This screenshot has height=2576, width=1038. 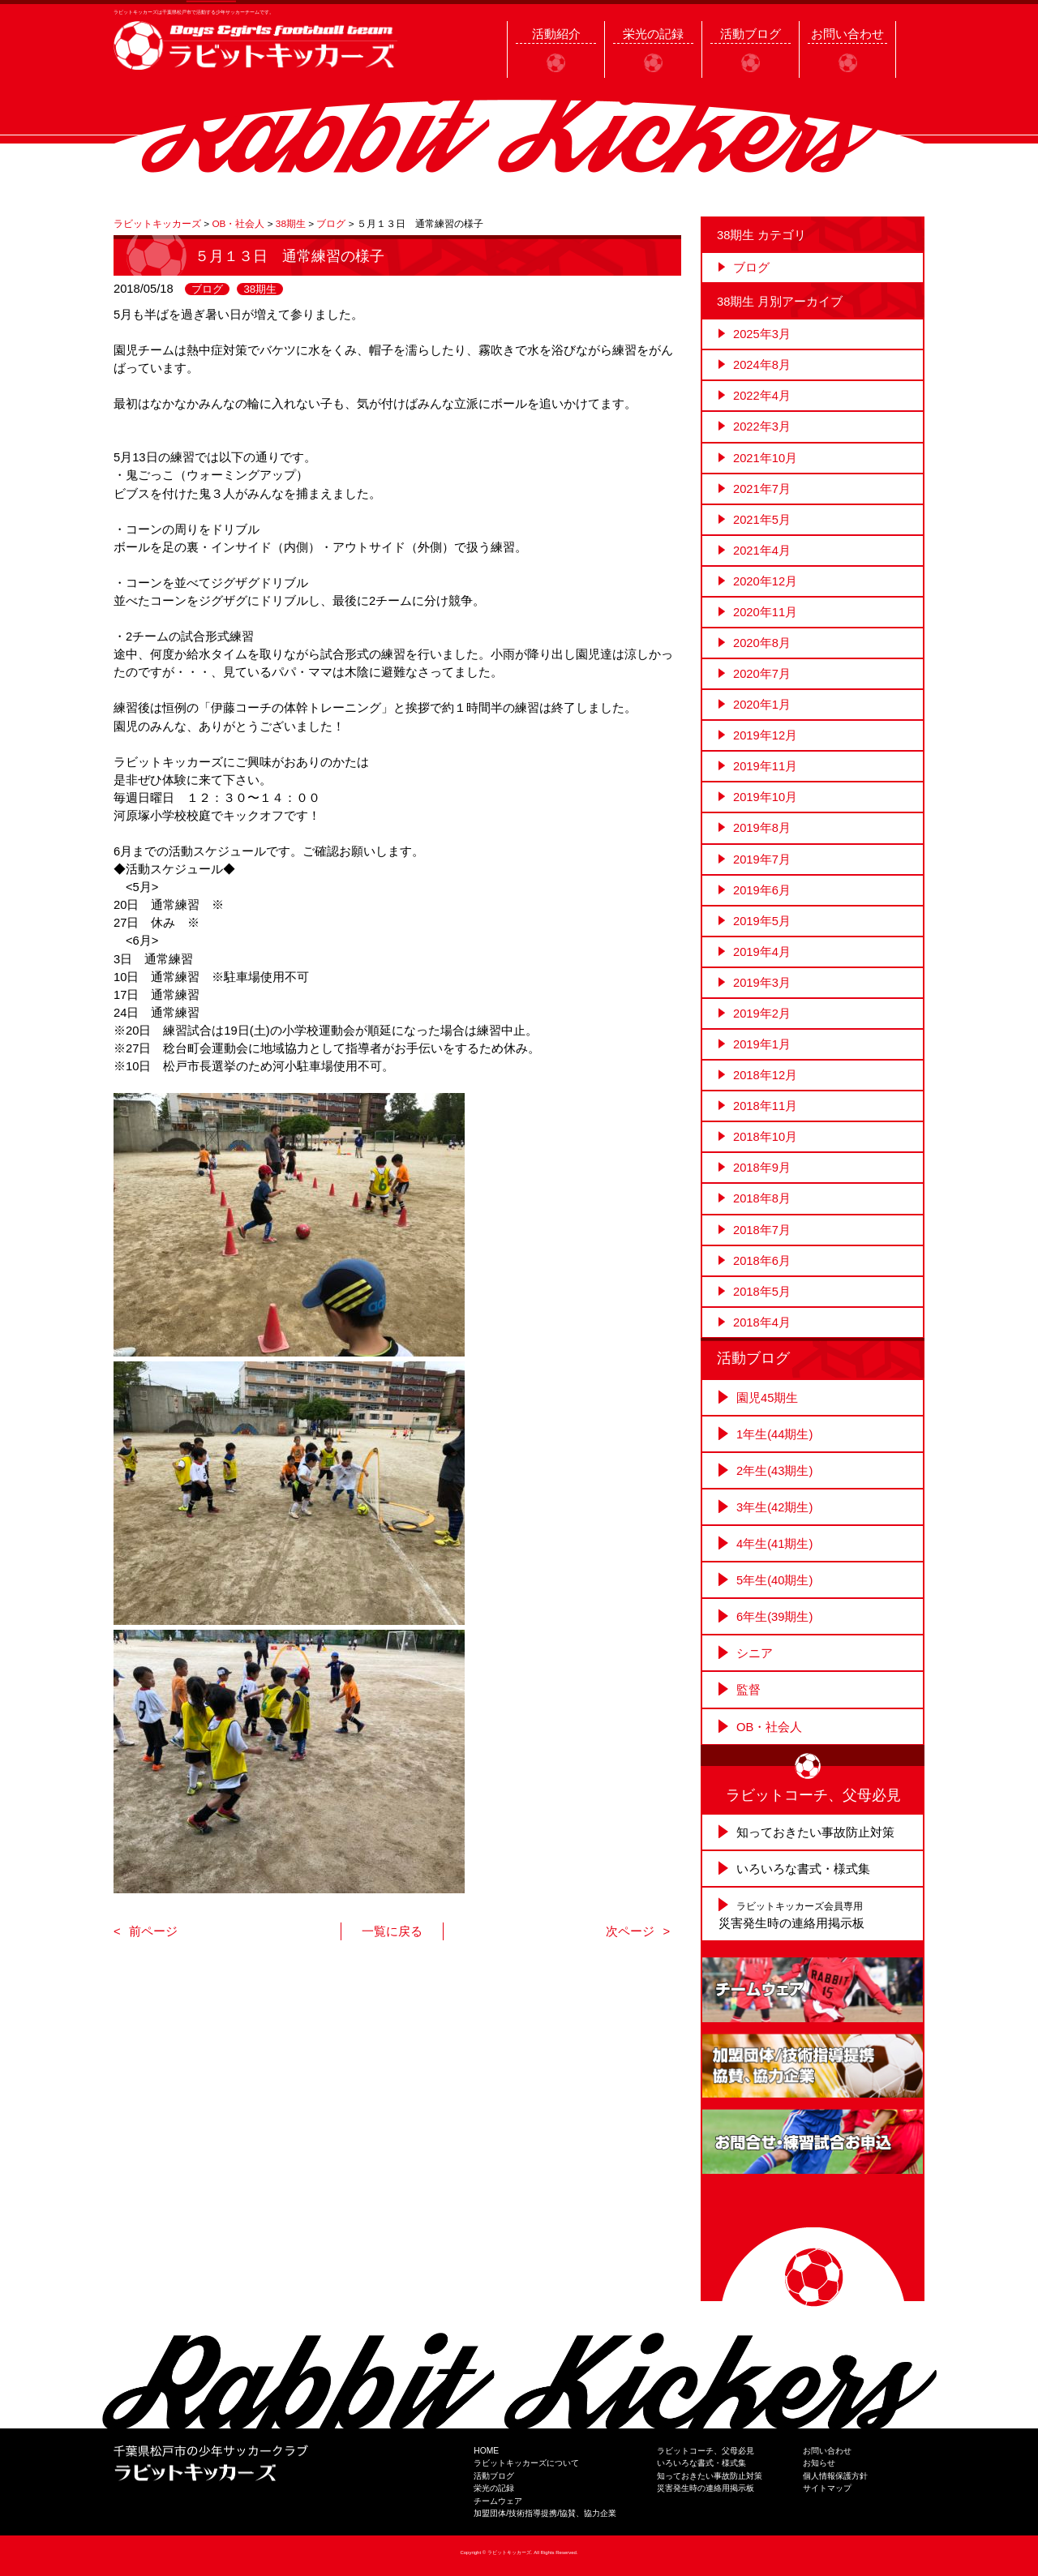 What do you see at coordinates (207, 289) in the screenshot?
I see `ブログ` at bounding box center [207, 289].